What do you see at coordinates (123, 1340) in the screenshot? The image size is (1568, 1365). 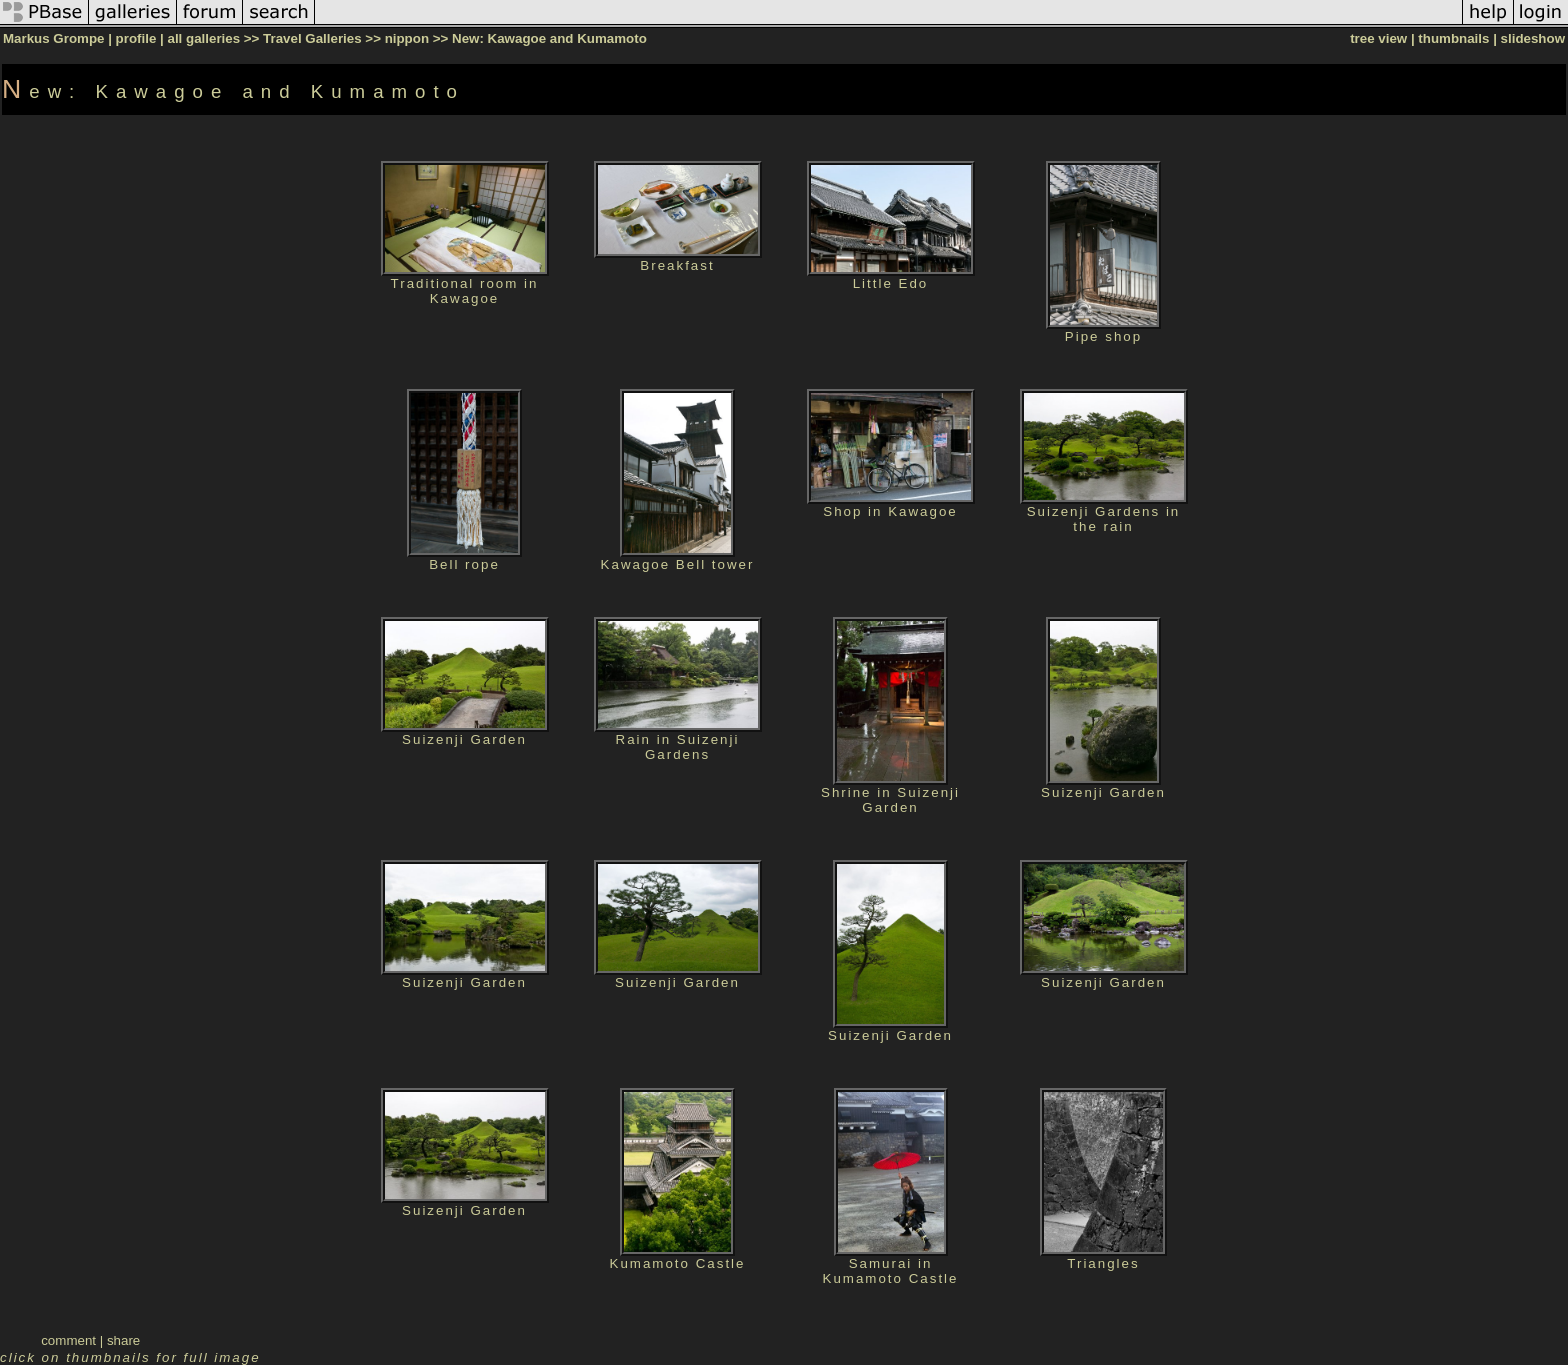 I see `share` at bounding box center [123, 1340].